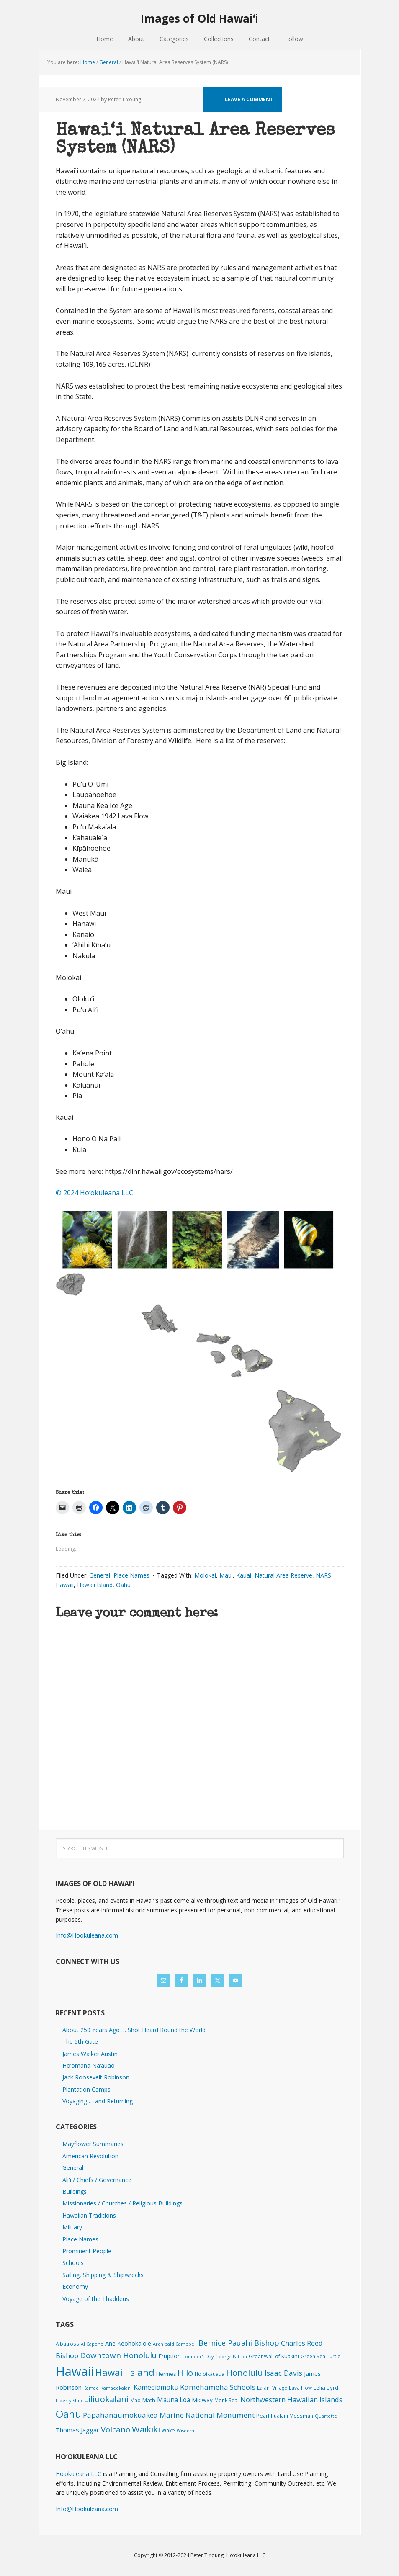  Describe the element at coordinates (90, 2054) in the screenshot. I see `James Walker Austin` at that location.